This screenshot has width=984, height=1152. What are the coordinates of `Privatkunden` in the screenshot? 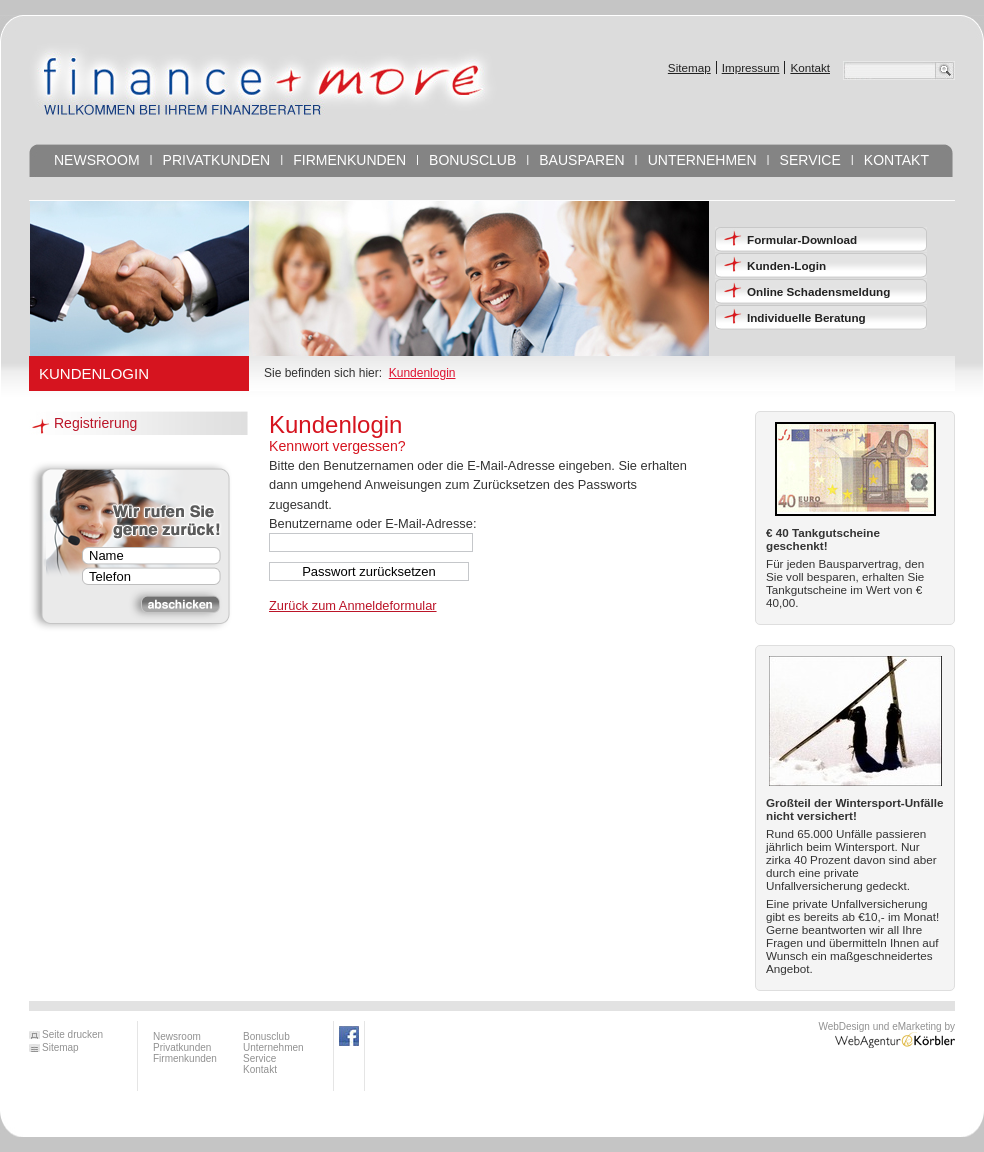 It's located at (217, 160).